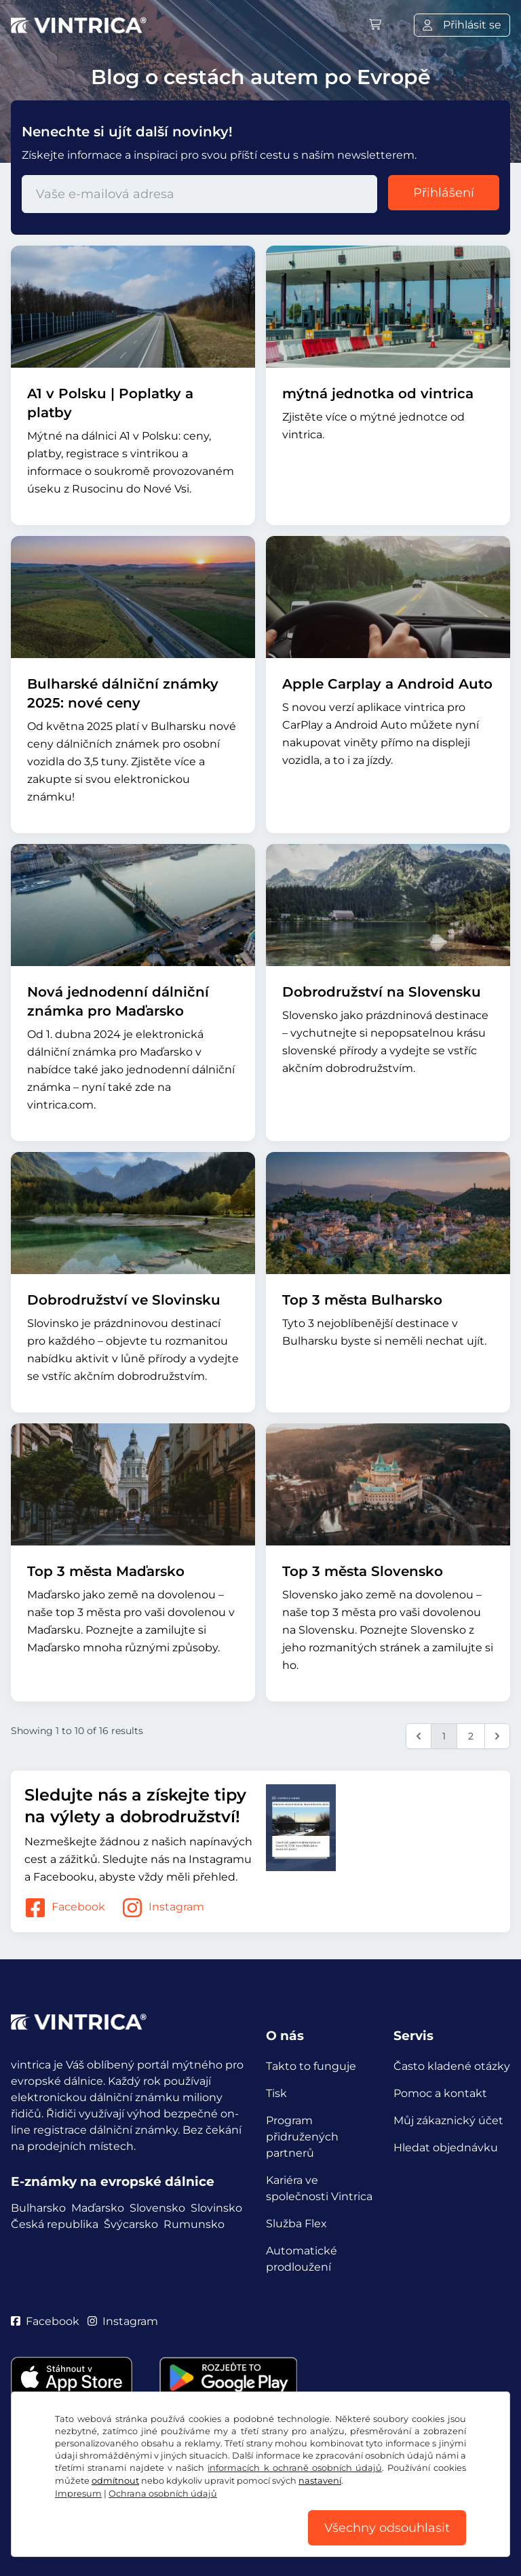  What do you see at coordinates (78, 2493) in the screenshot?
I see `Impresum` at bounding box center [78, 2493].